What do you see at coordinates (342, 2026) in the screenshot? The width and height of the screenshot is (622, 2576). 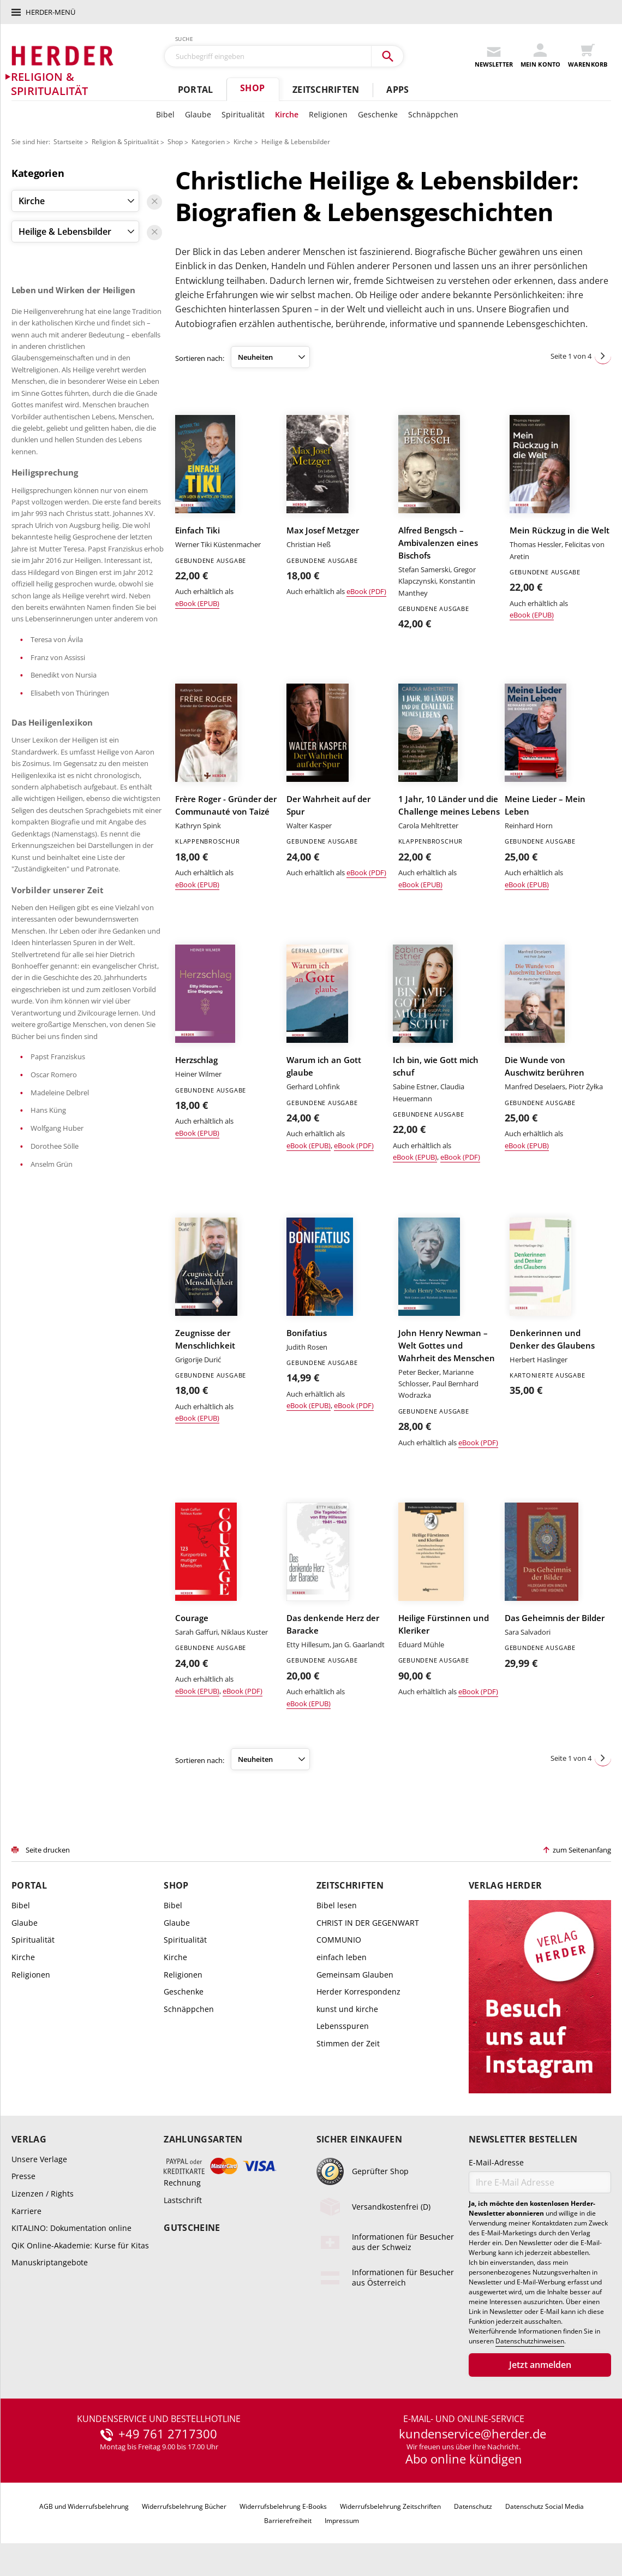 I see `Lebensspuren` at bounding box center [342, 2026].